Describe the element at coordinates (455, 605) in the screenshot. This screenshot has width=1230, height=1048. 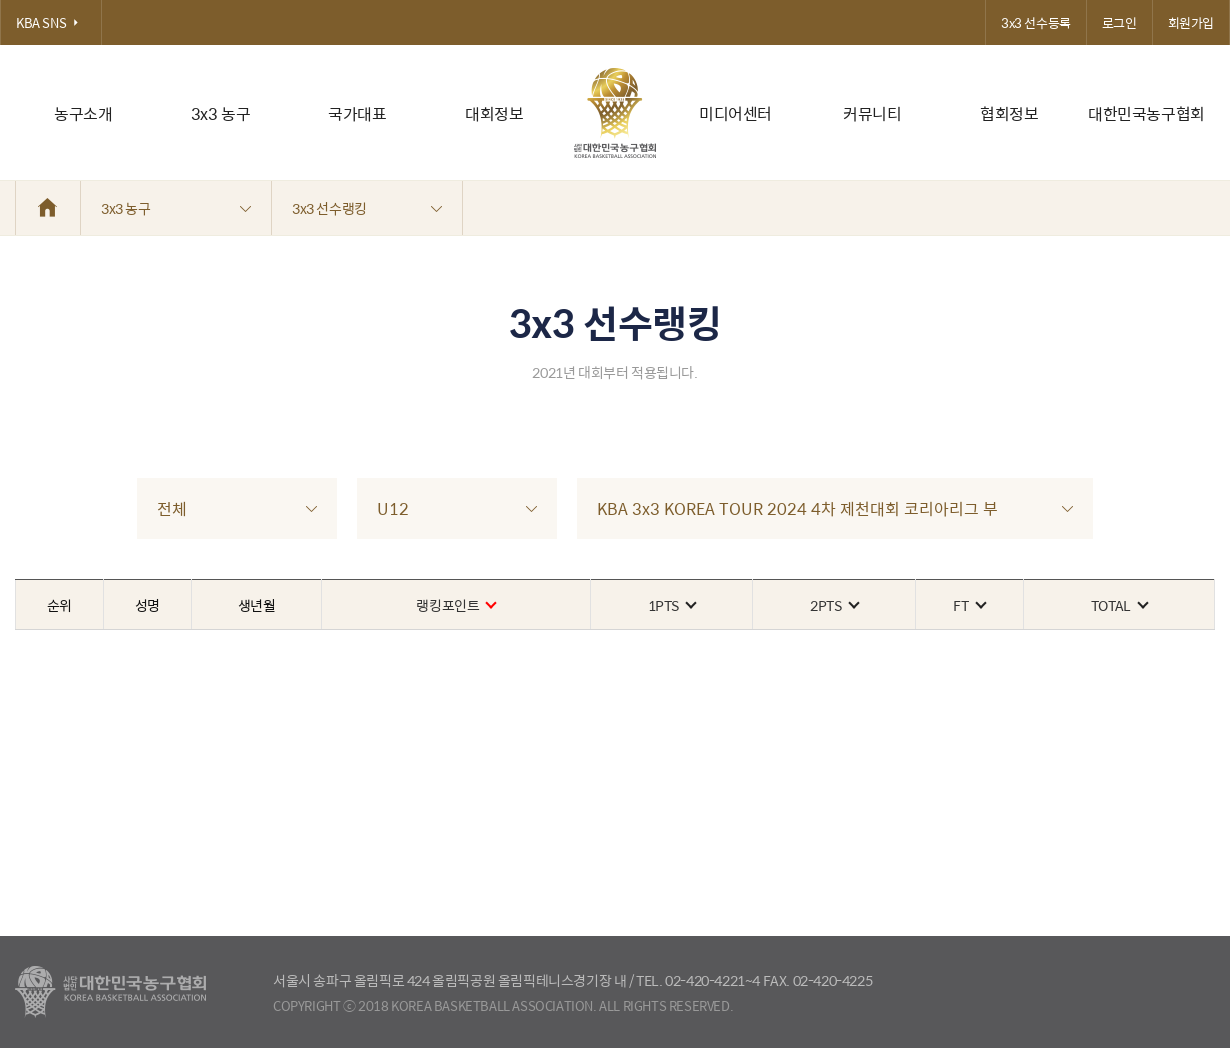
I see `랭킹포인트` at that location.